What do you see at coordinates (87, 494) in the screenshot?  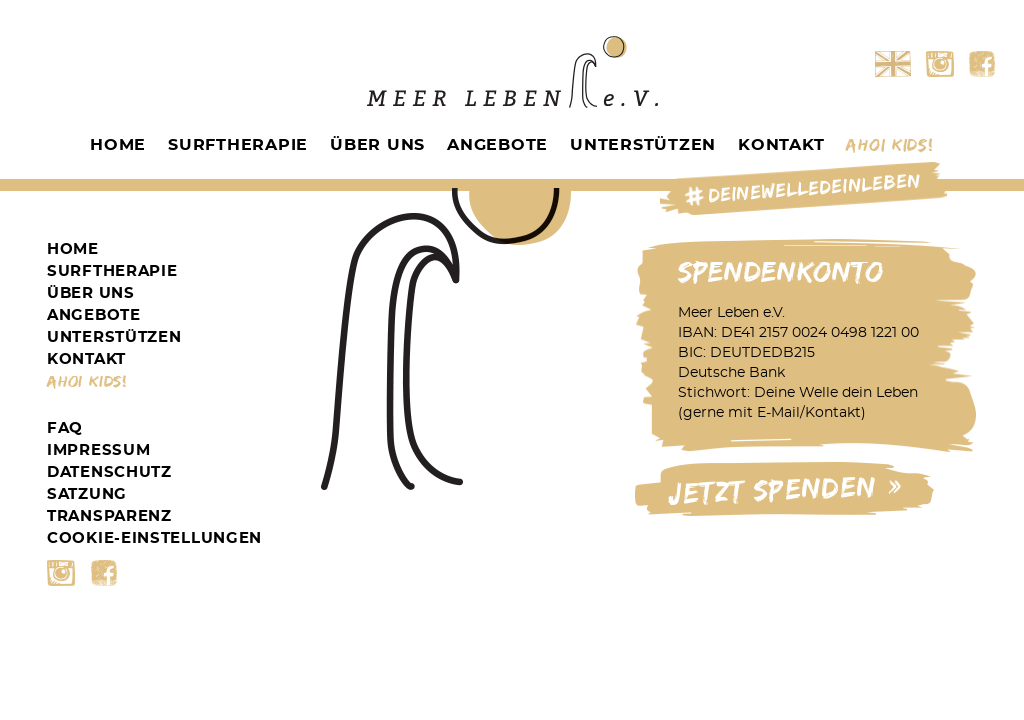 I see `Satzung` at bounding box center [87, 494].